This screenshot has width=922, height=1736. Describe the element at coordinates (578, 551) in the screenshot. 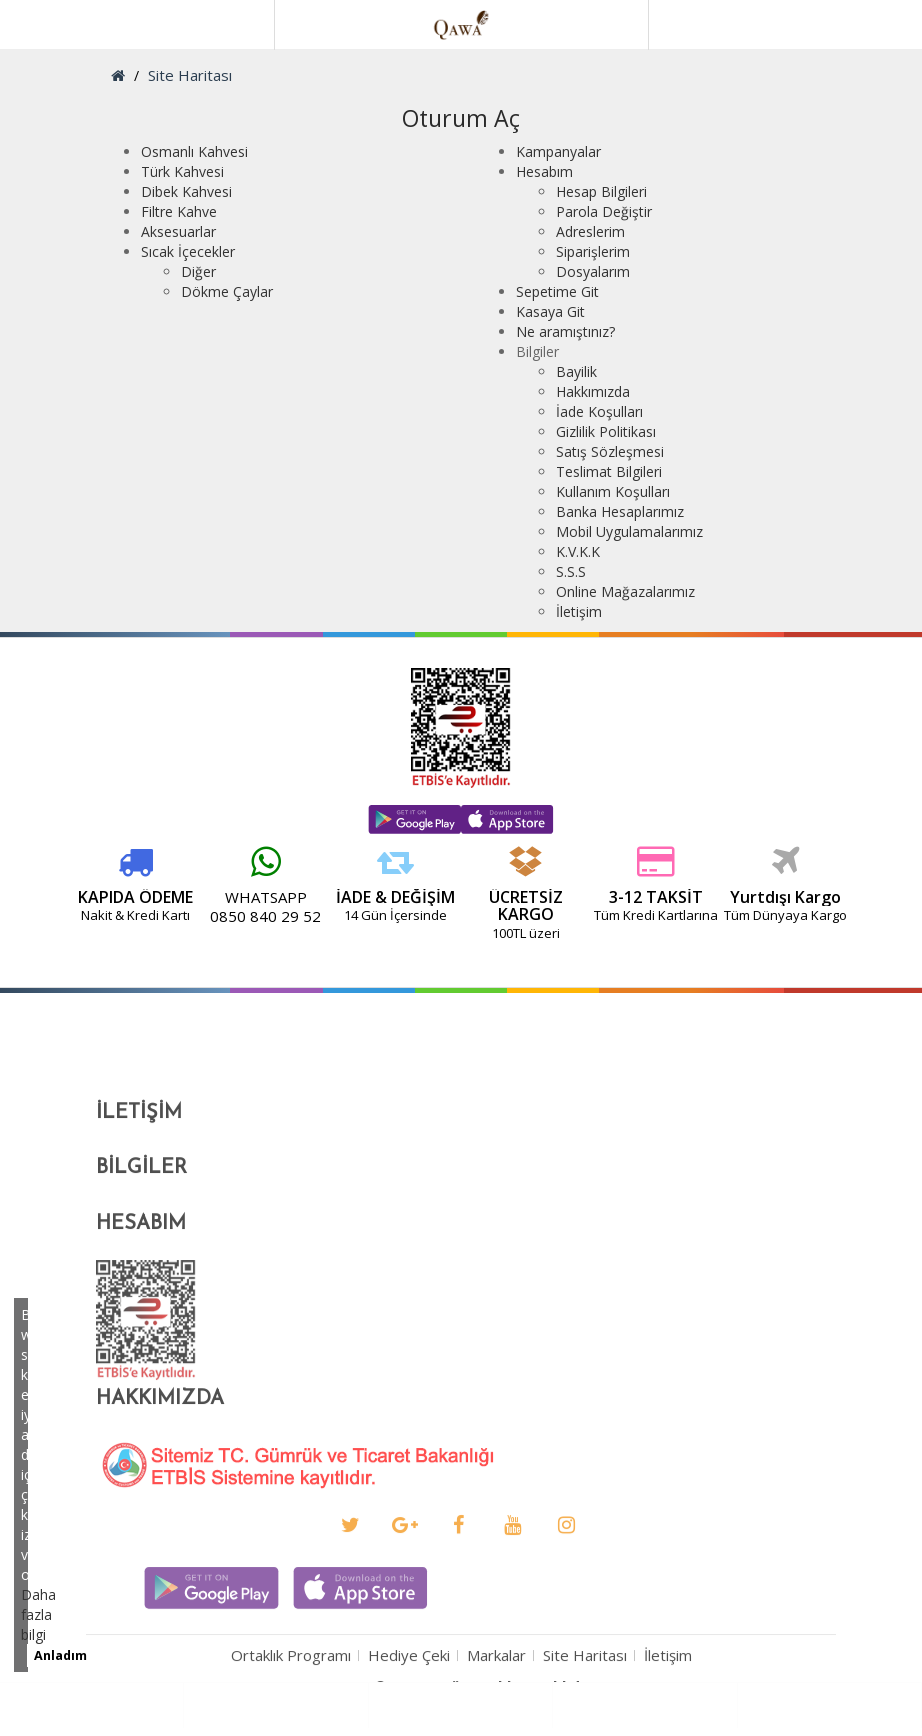

I see `K.V.K.K` at that location.